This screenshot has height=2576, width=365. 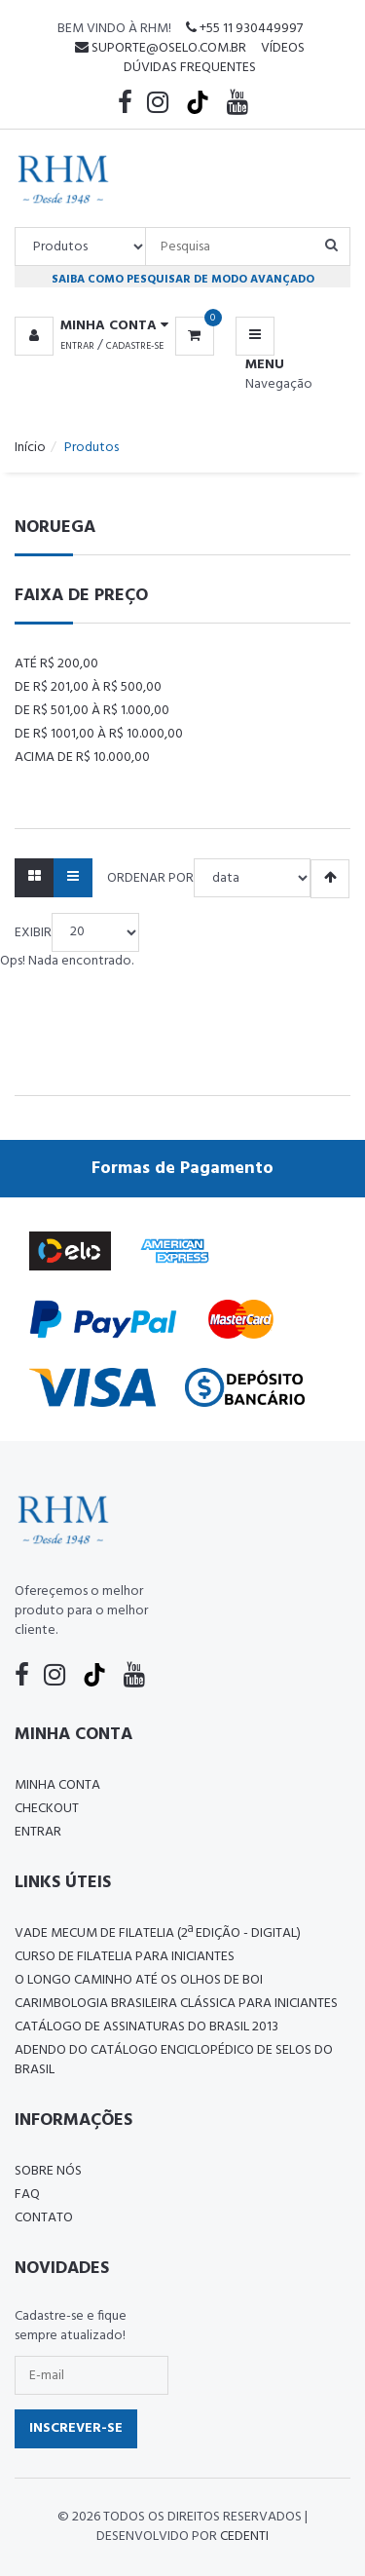 I want to click on O LONGO CAMINHO ATÉ OS OLHOS DE BOI, so click(x=139, y=1980).